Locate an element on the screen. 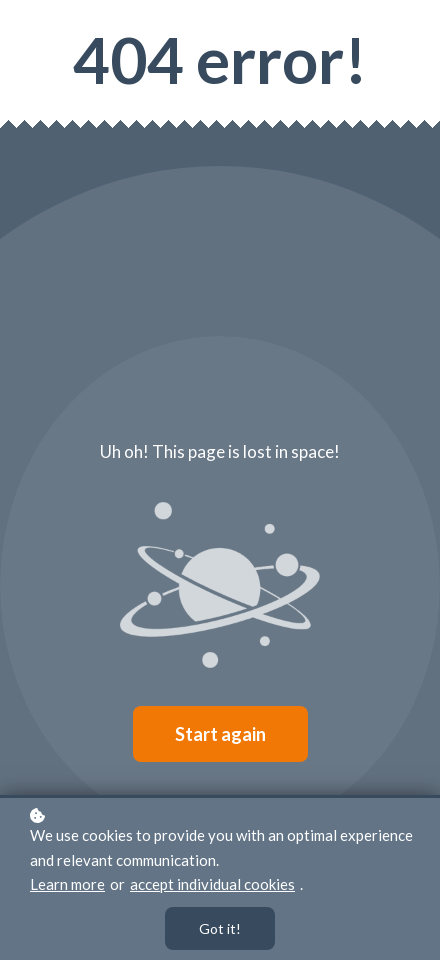  accept individual cookies is located at coordinates (212, 884).